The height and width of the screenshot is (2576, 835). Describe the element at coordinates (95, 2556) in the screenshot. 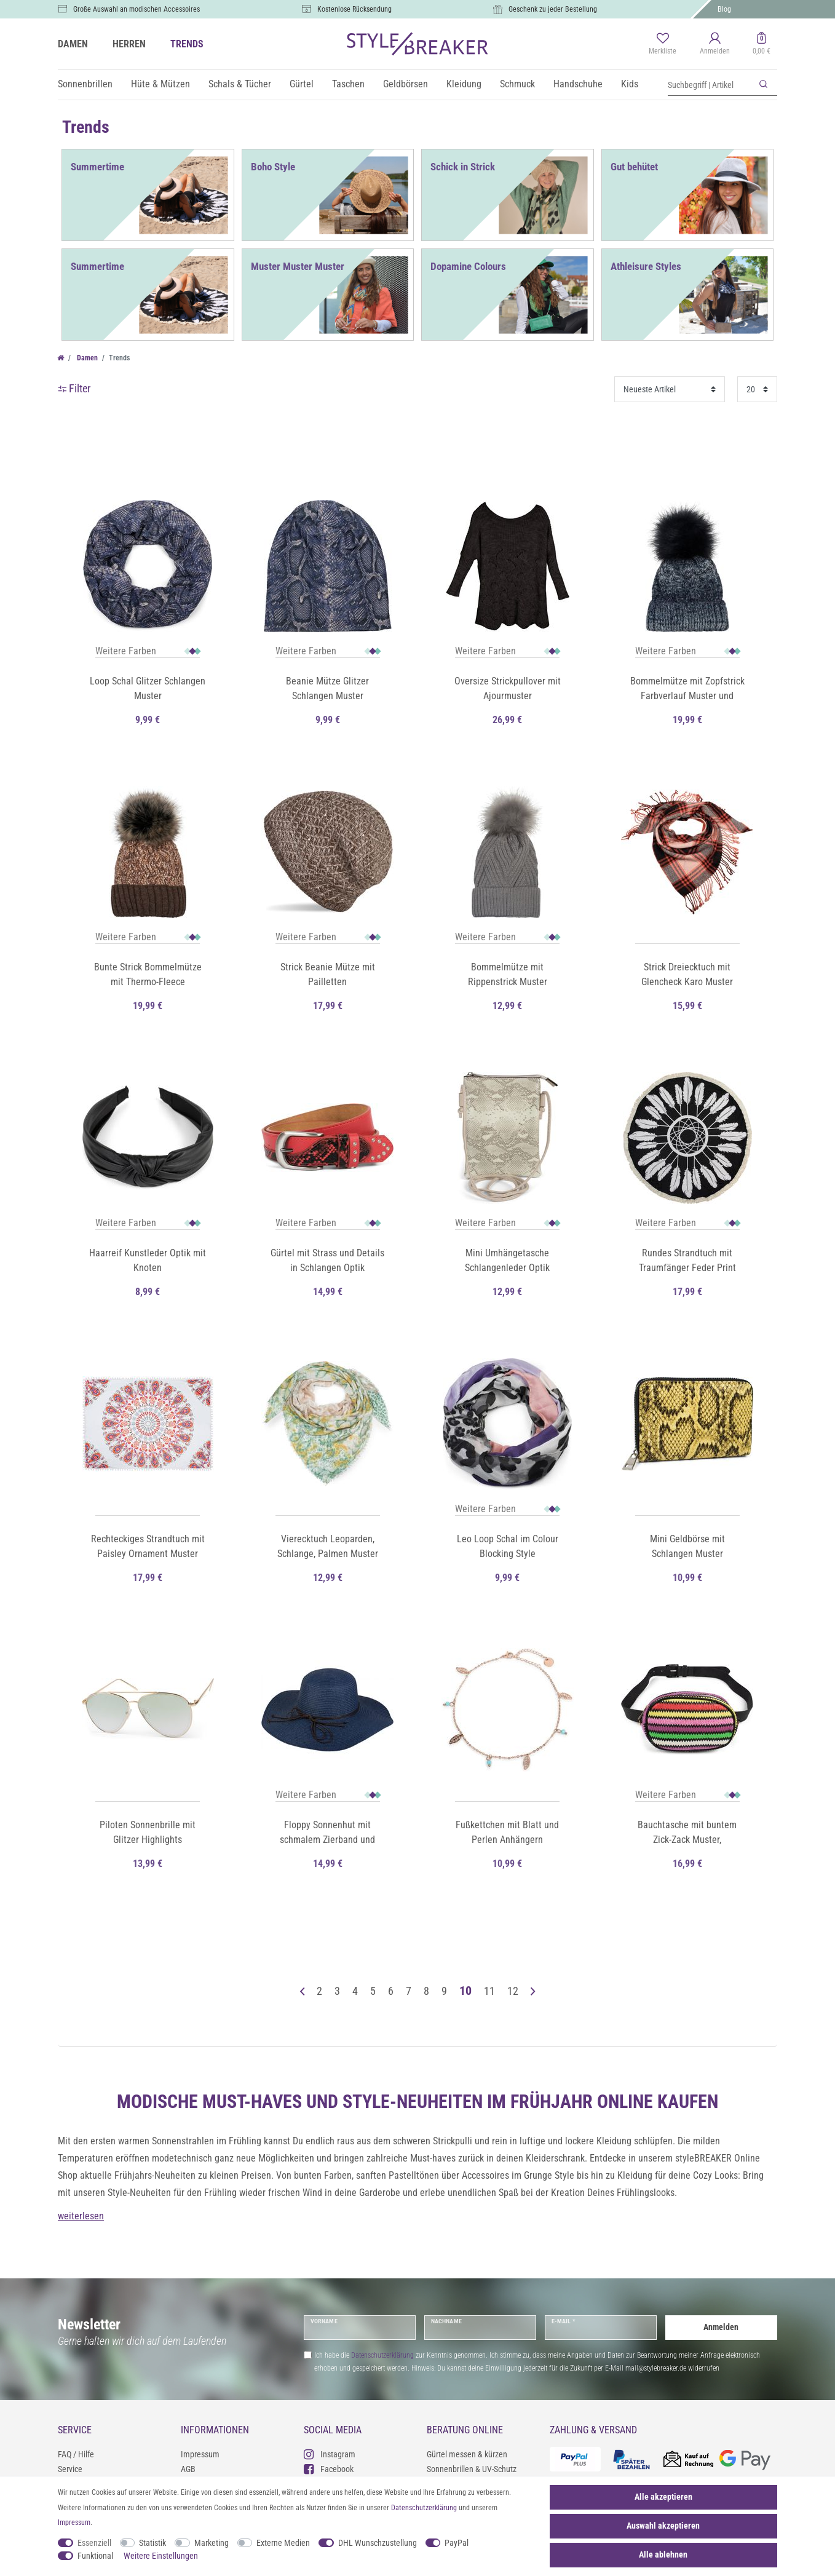

I see `Funktional` at that location.